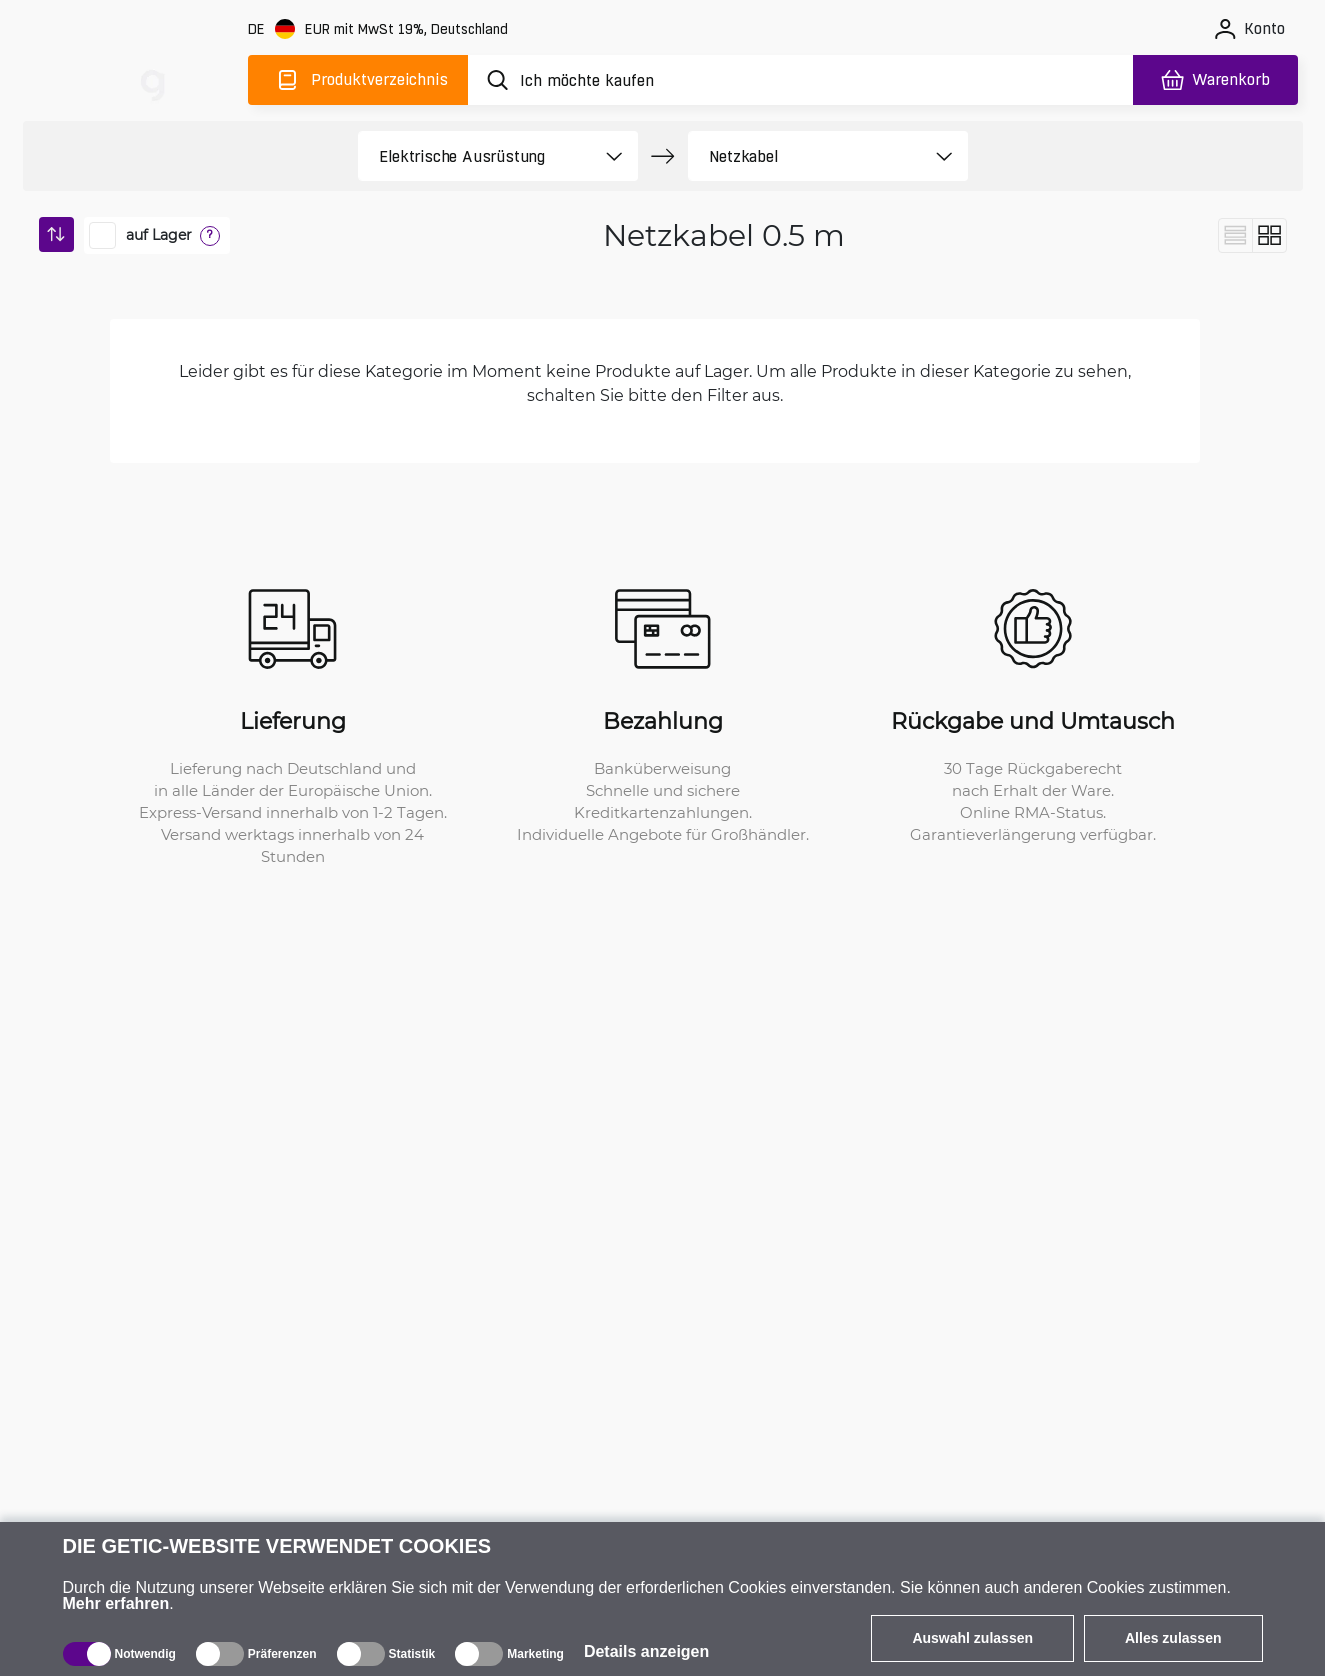 Image resolution: width=1325 pixels, height=1676 pixels. What do you see at coordinates (380, 29) in the screenshot?
I see `[Webseiteeinstellungen]` at bounding box center [380, 29].